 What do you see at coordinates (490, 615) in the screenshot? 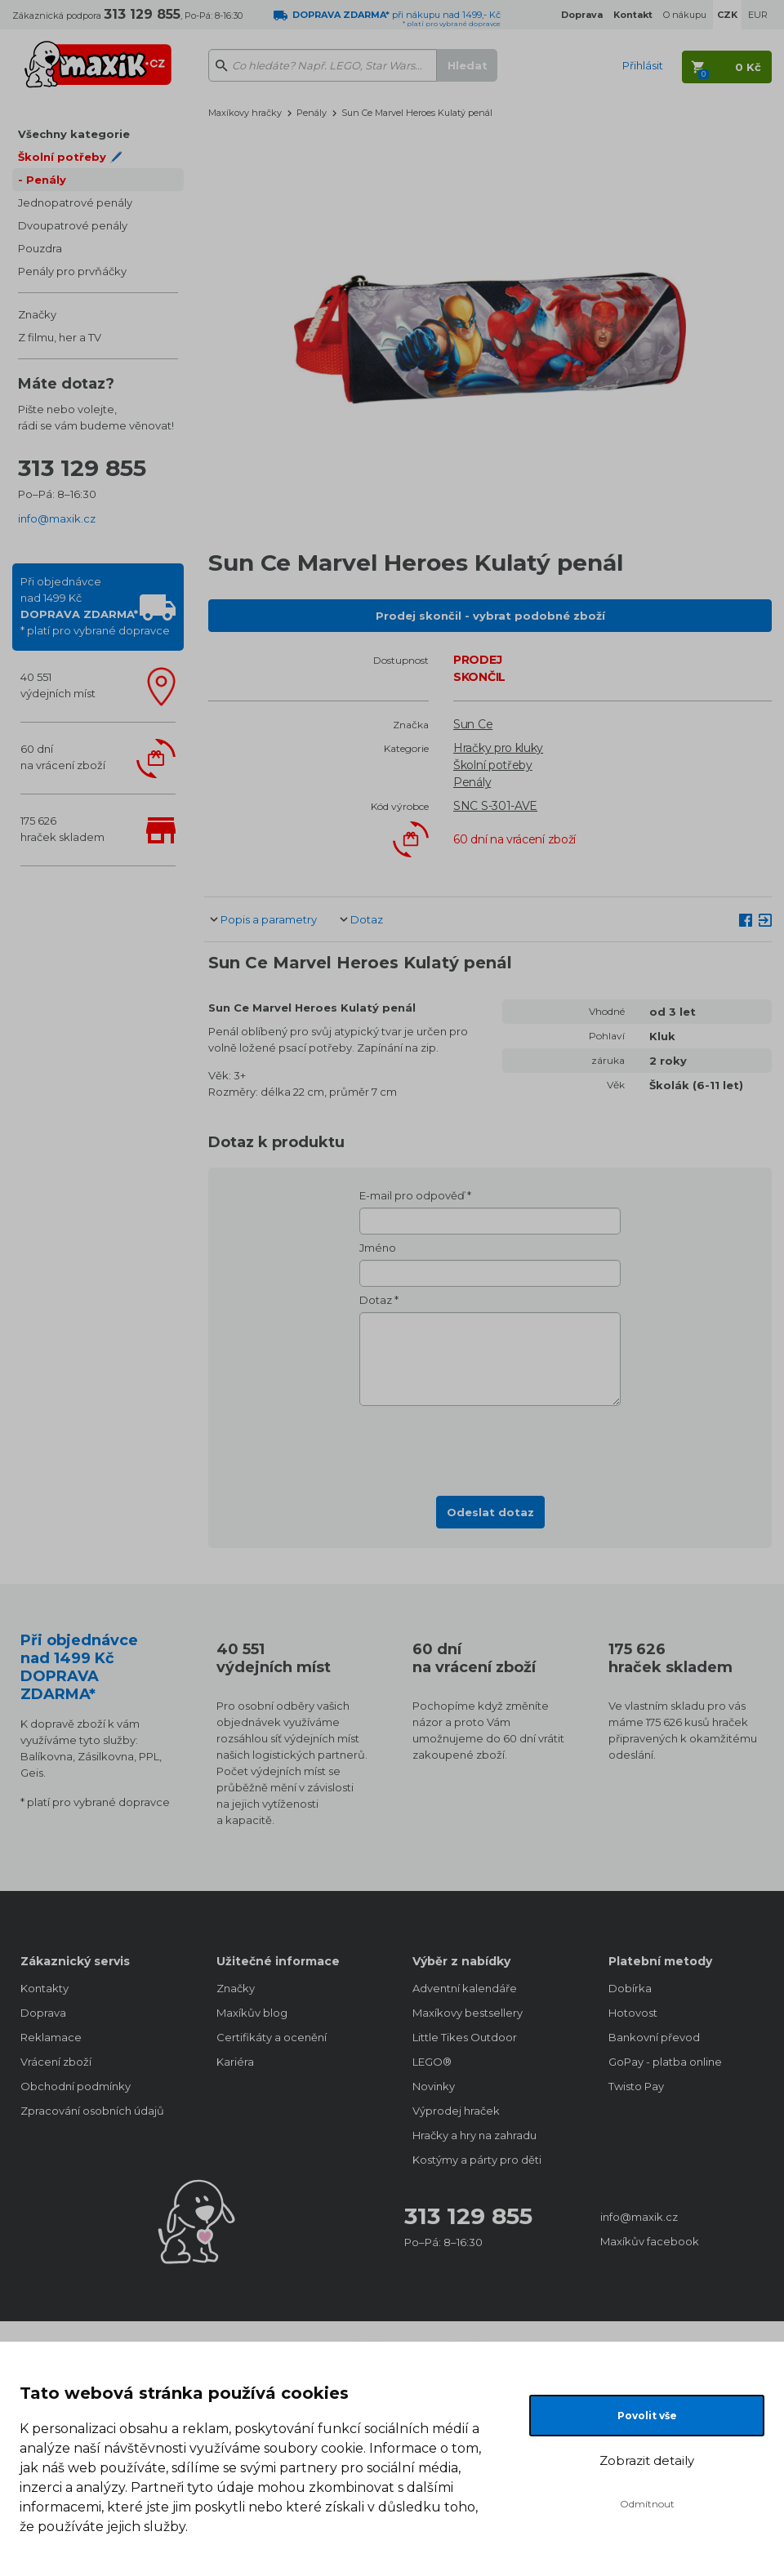
I see `Prodej skončil - vybrat podobné zboží` at bounding box center [490, 615].